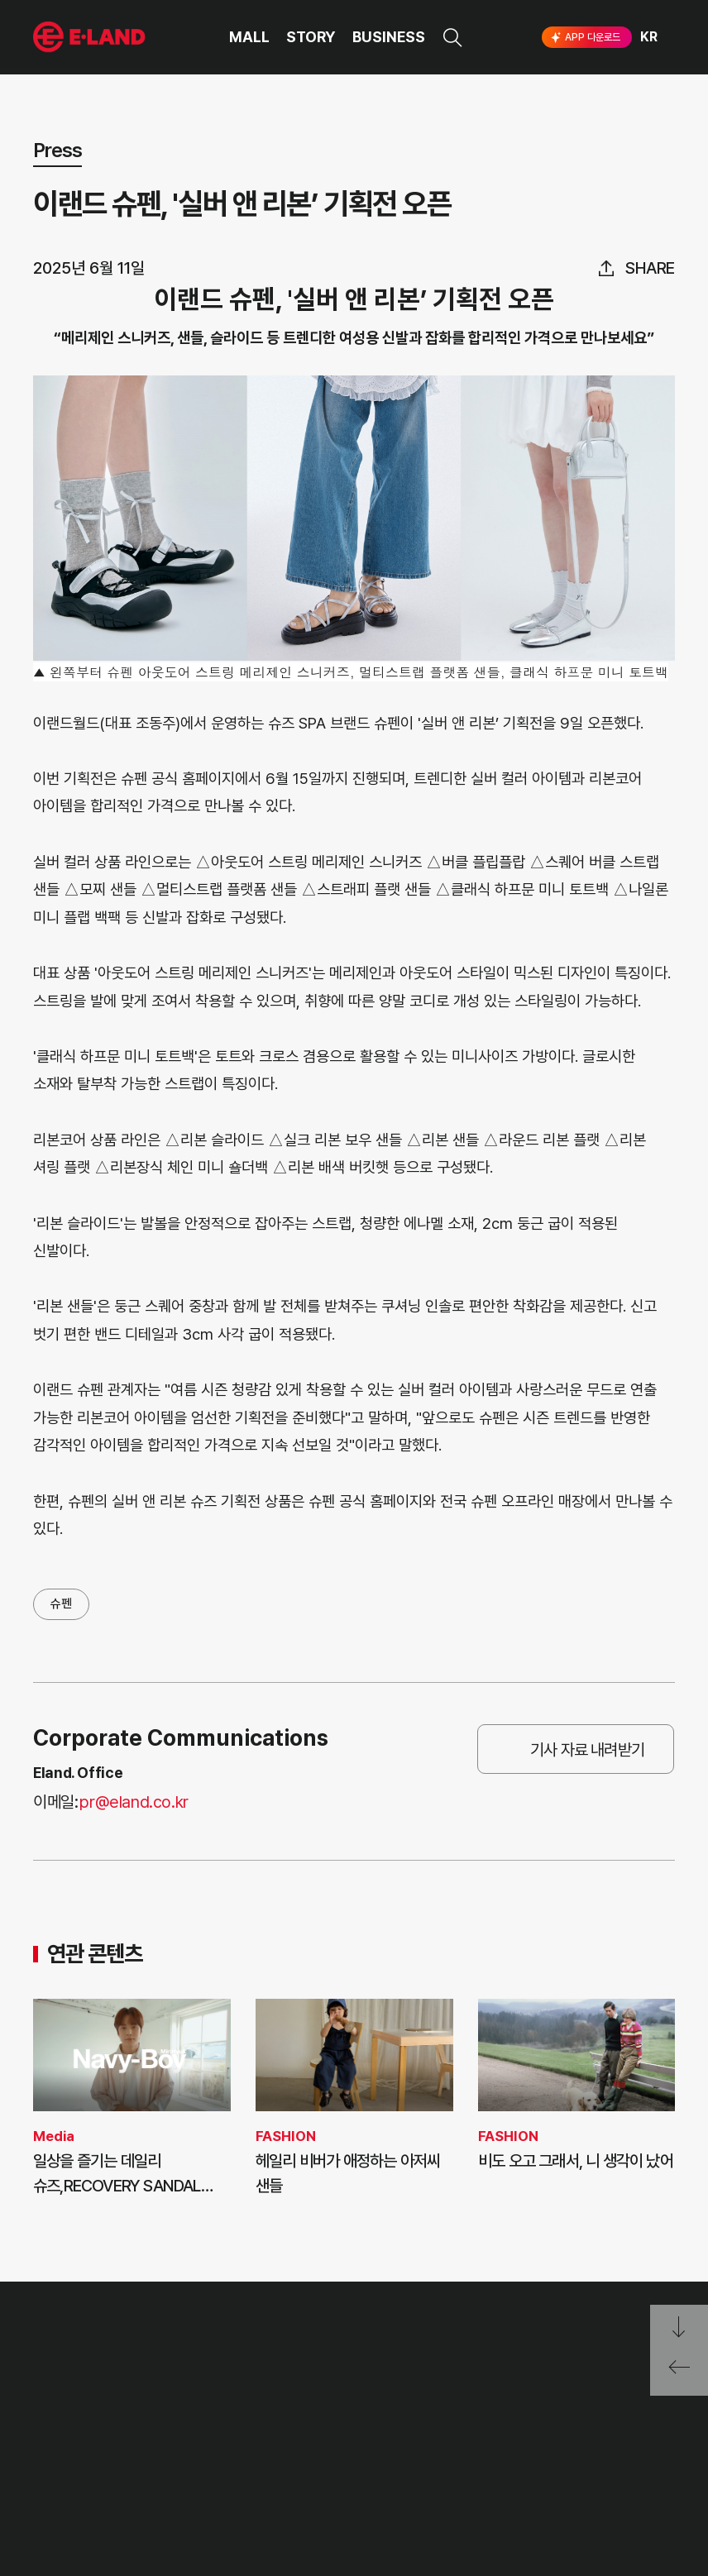 Image resolution: width=708 pixels, height=2576 pixels. What do you see at coordinates (452, 37) in the screenshot?
I see `검색` at bounding box center [452, 37].